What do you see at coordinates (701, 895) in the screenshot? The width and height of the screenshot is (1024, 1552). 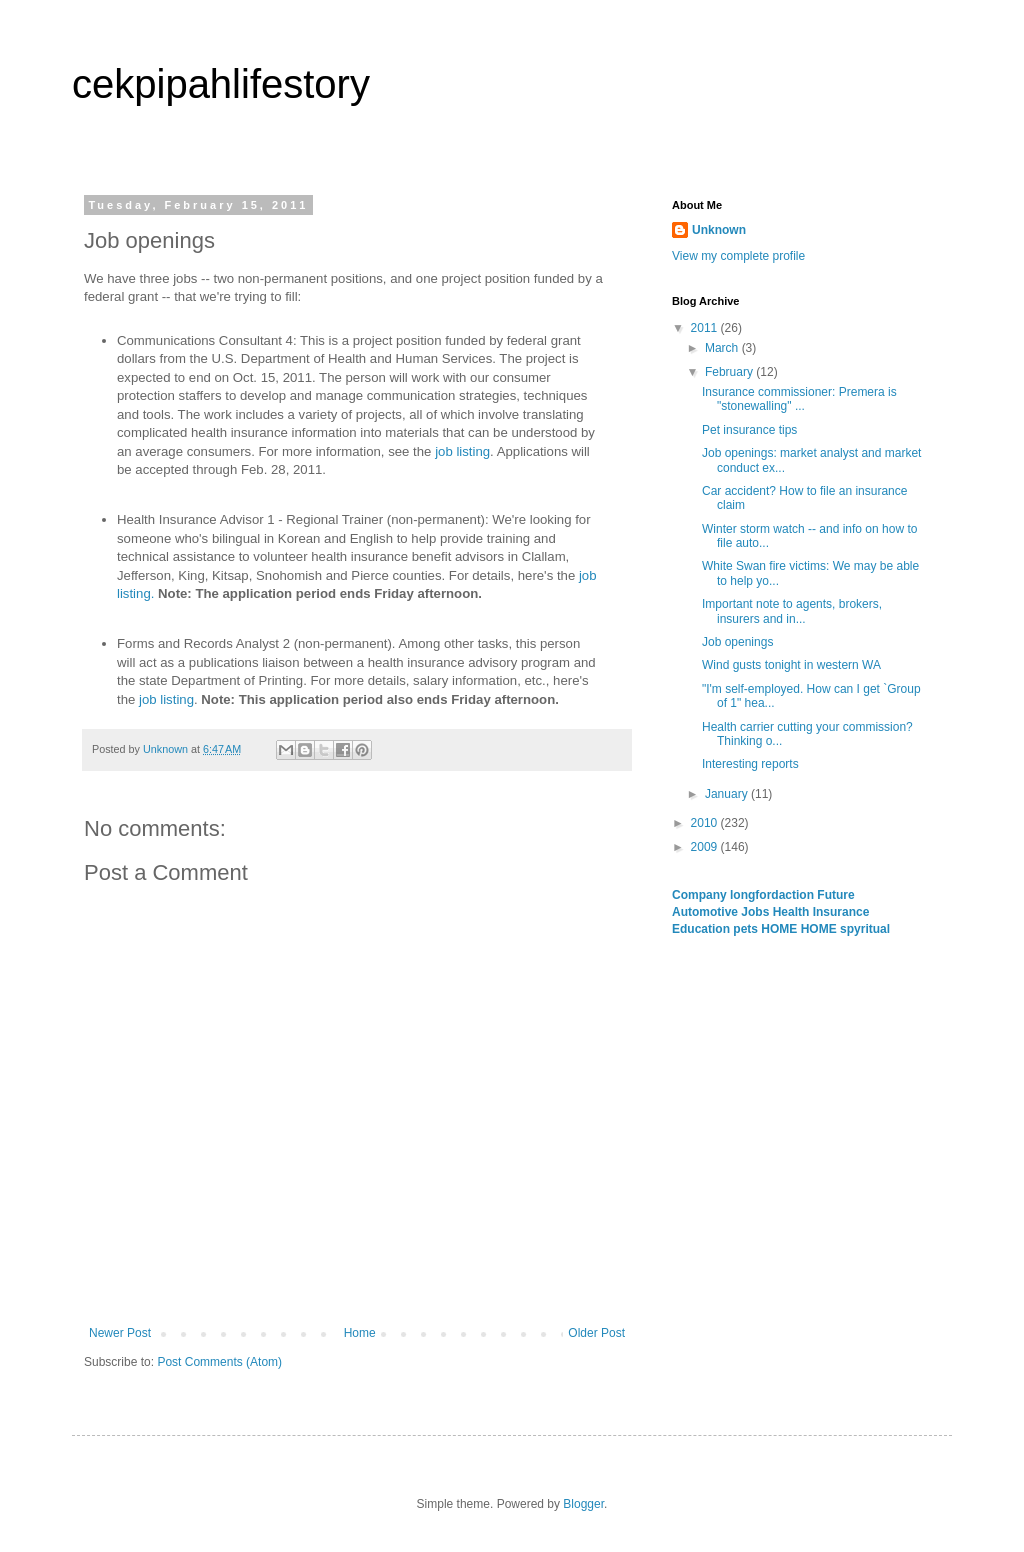 I see `Company` at bounding box center [701, 895].